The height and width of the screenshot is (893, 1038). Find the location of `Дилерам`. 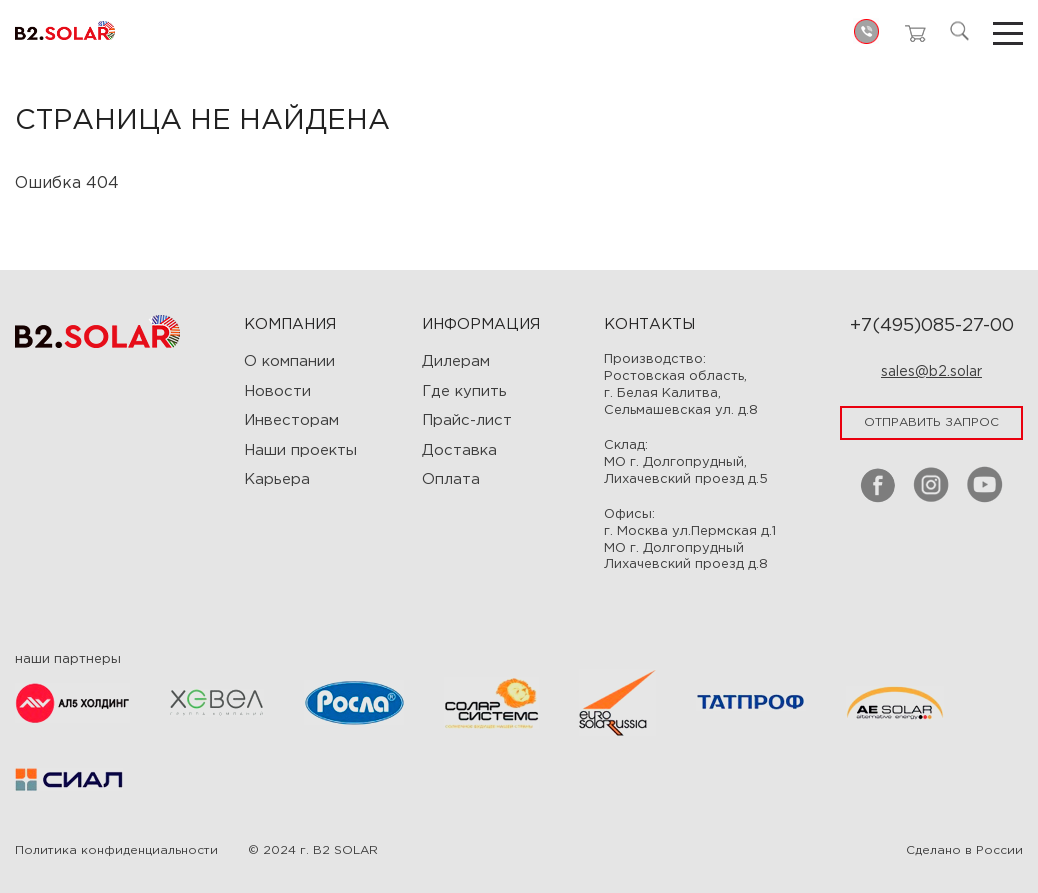

Дилерам is located at coordinates (456, 361).